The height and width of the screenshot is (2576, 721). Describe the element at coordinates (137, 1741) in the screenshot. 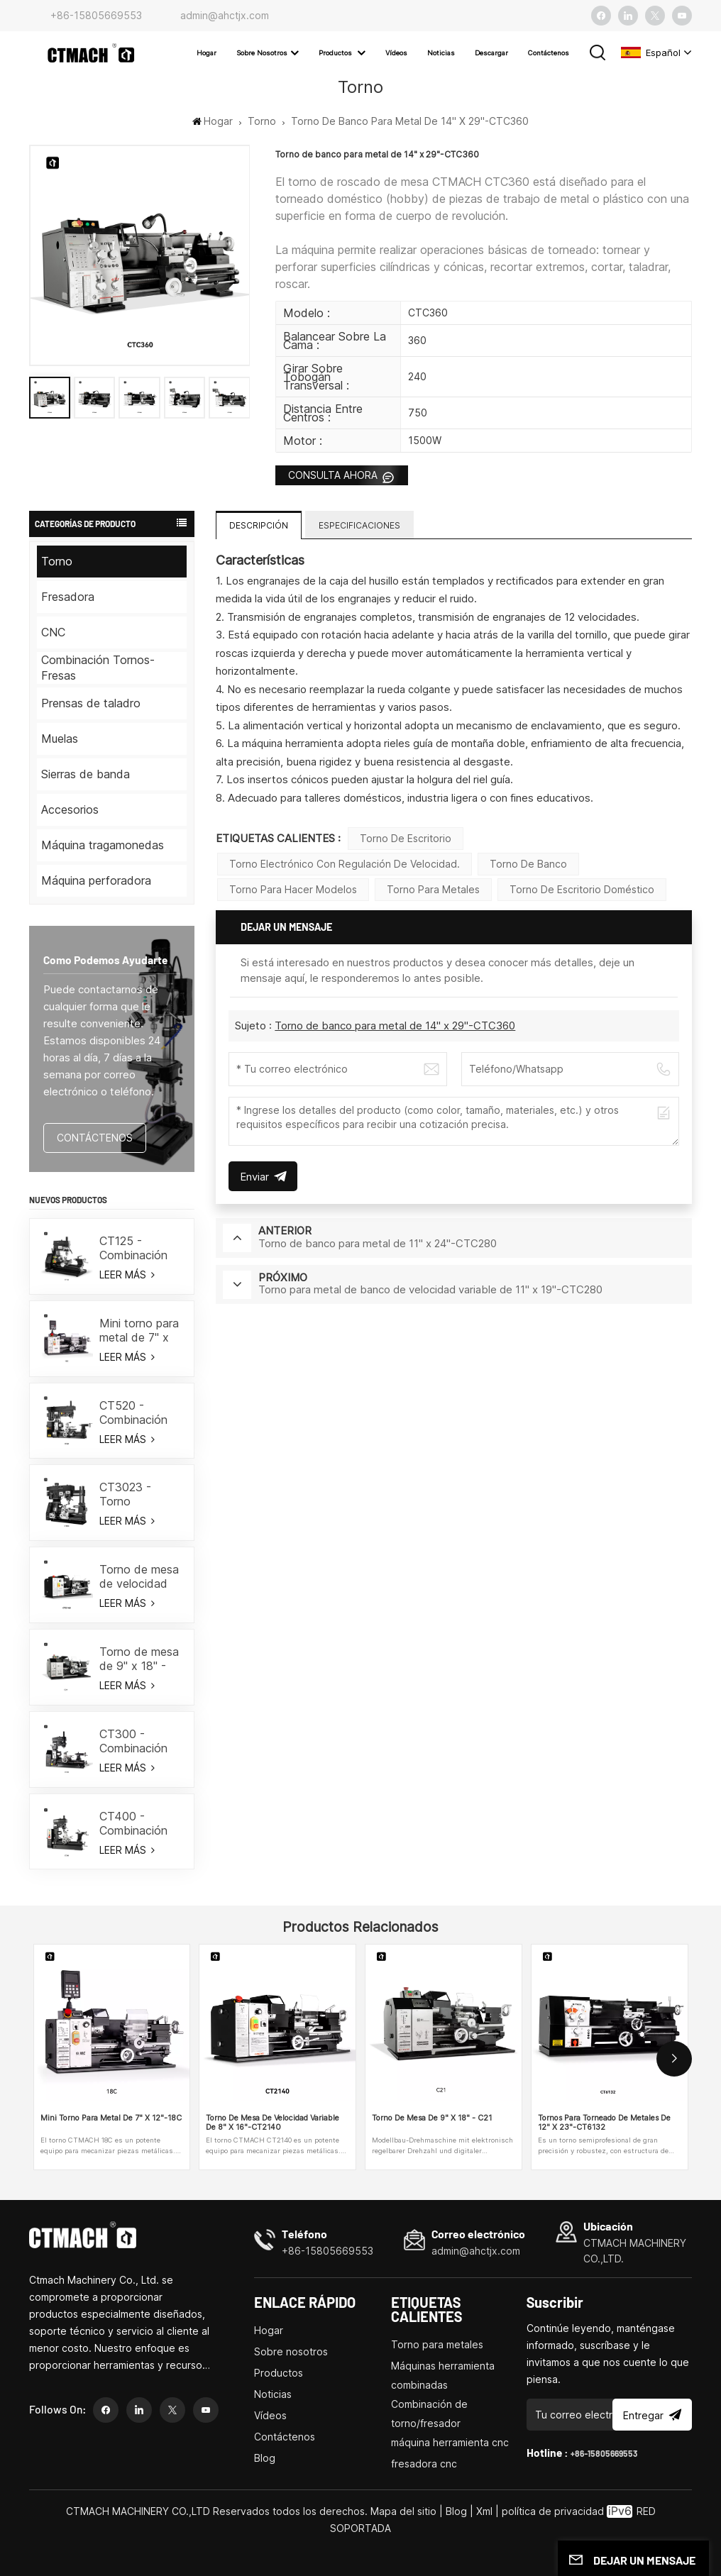

I see `CT300 - Combinación de torno/fresa de 19-3/5"` at that location.